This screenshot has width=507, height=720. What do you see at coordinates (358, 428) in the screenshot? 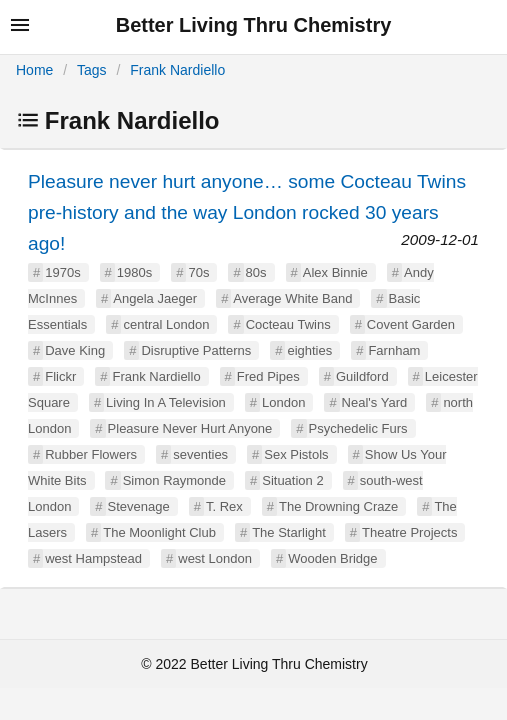
I see `Psychedelic Furs` at bounding box center [358, 428].